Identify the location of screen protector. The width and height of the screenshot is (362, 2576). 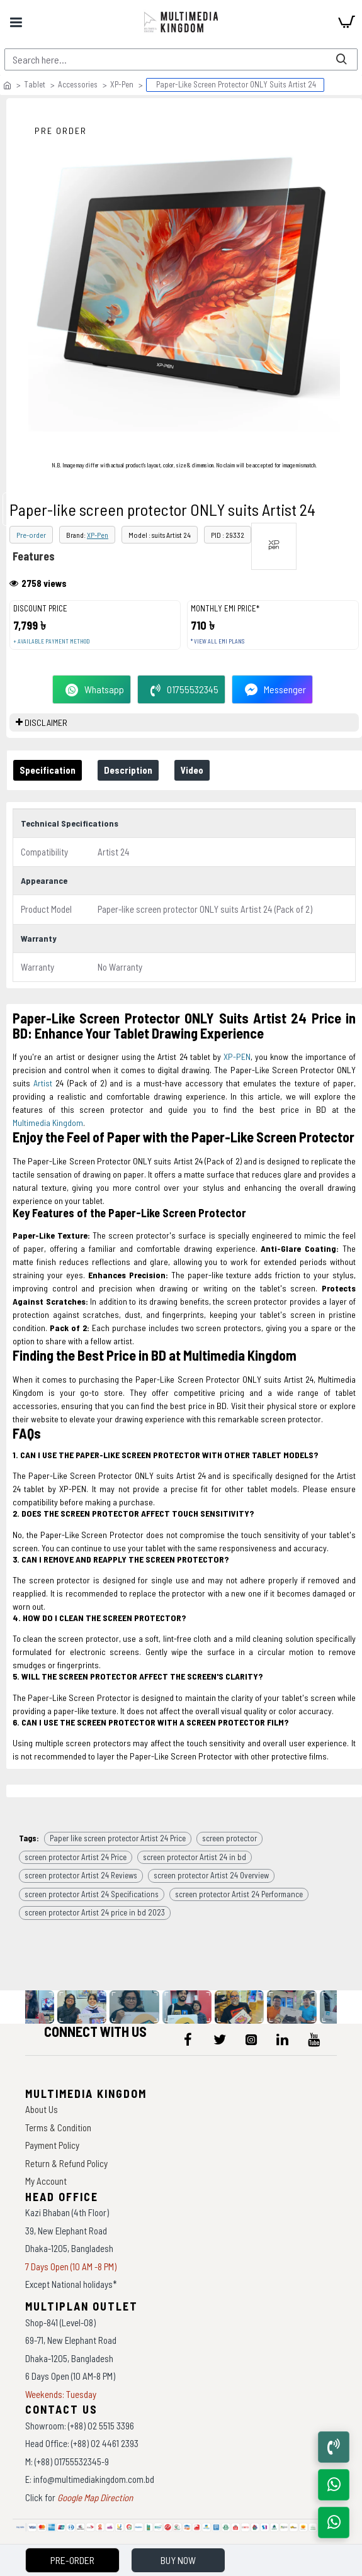
(229, 1838).